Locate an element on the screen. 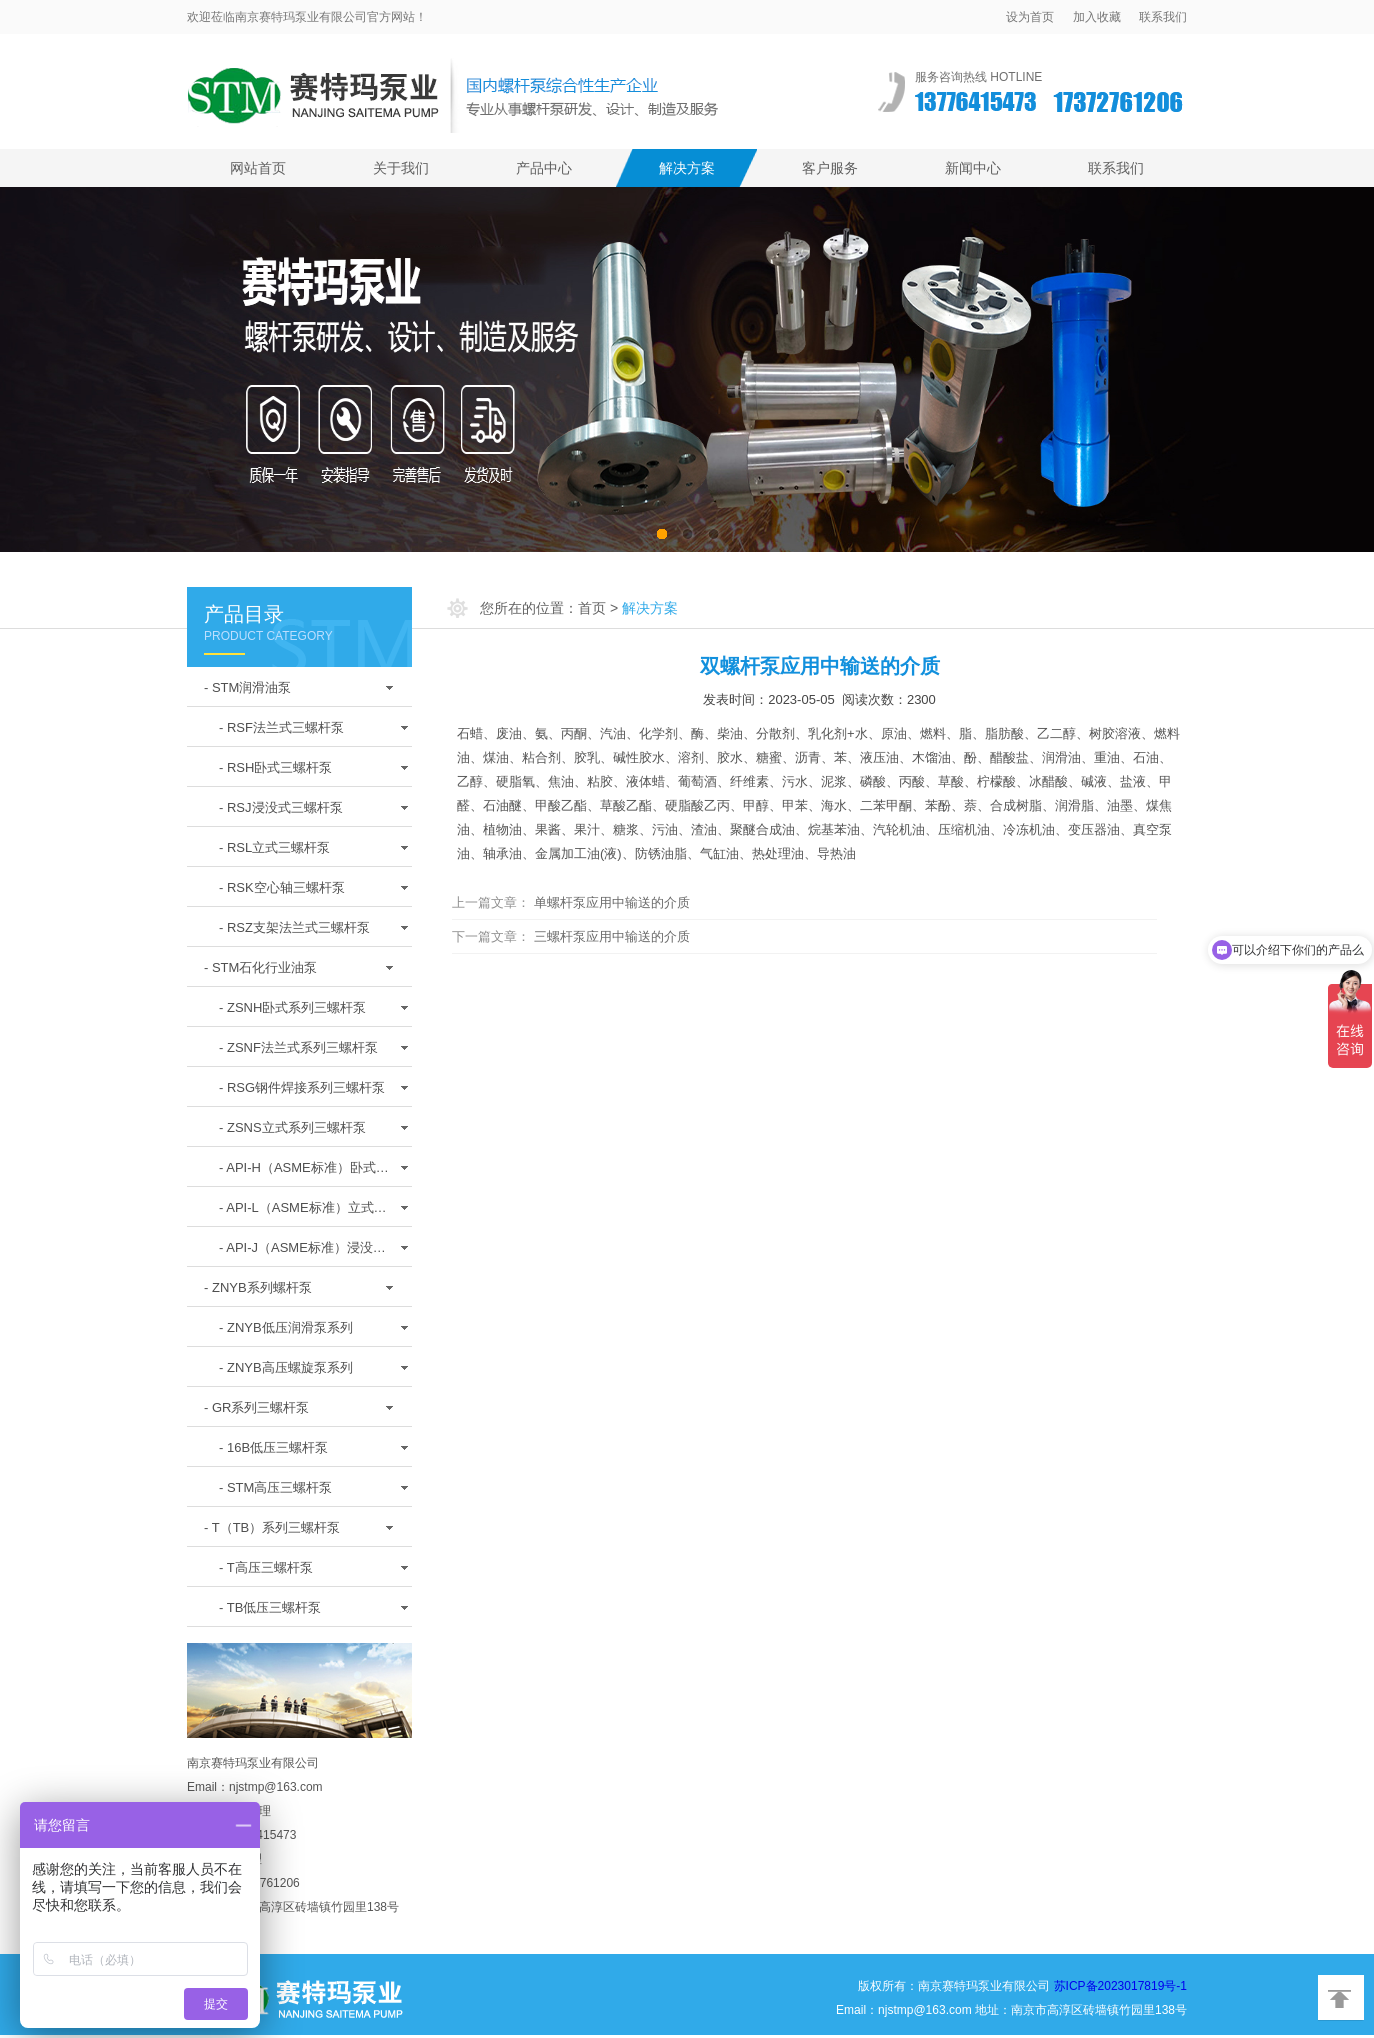  新闻中心 is located at coordinates (973, 168).